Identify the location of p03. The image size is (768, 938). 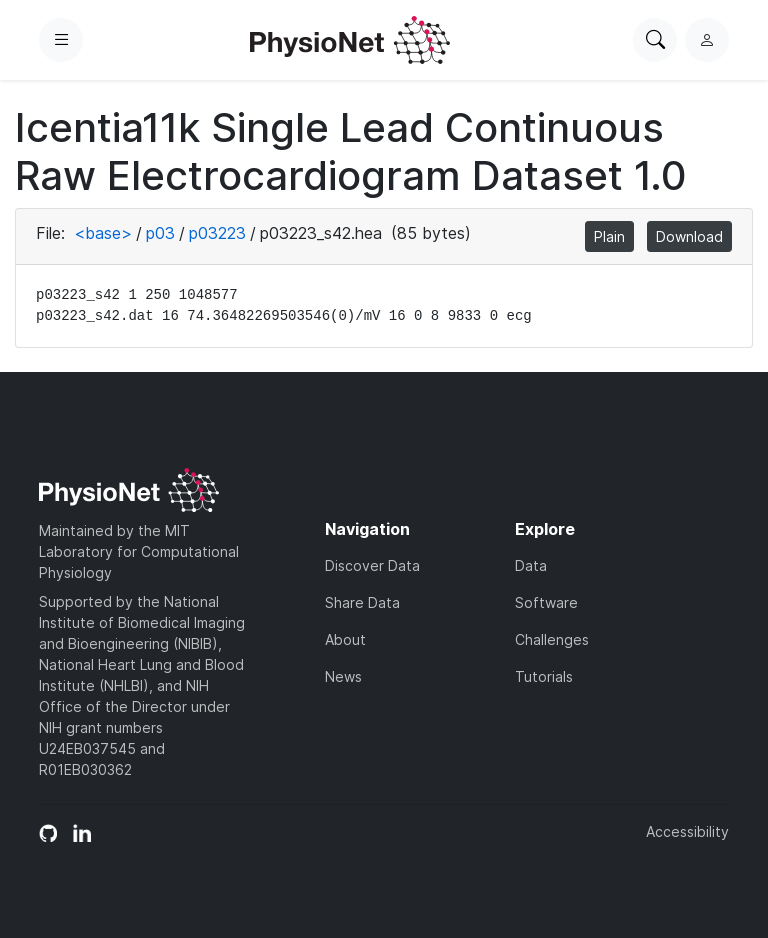
(160, 233).